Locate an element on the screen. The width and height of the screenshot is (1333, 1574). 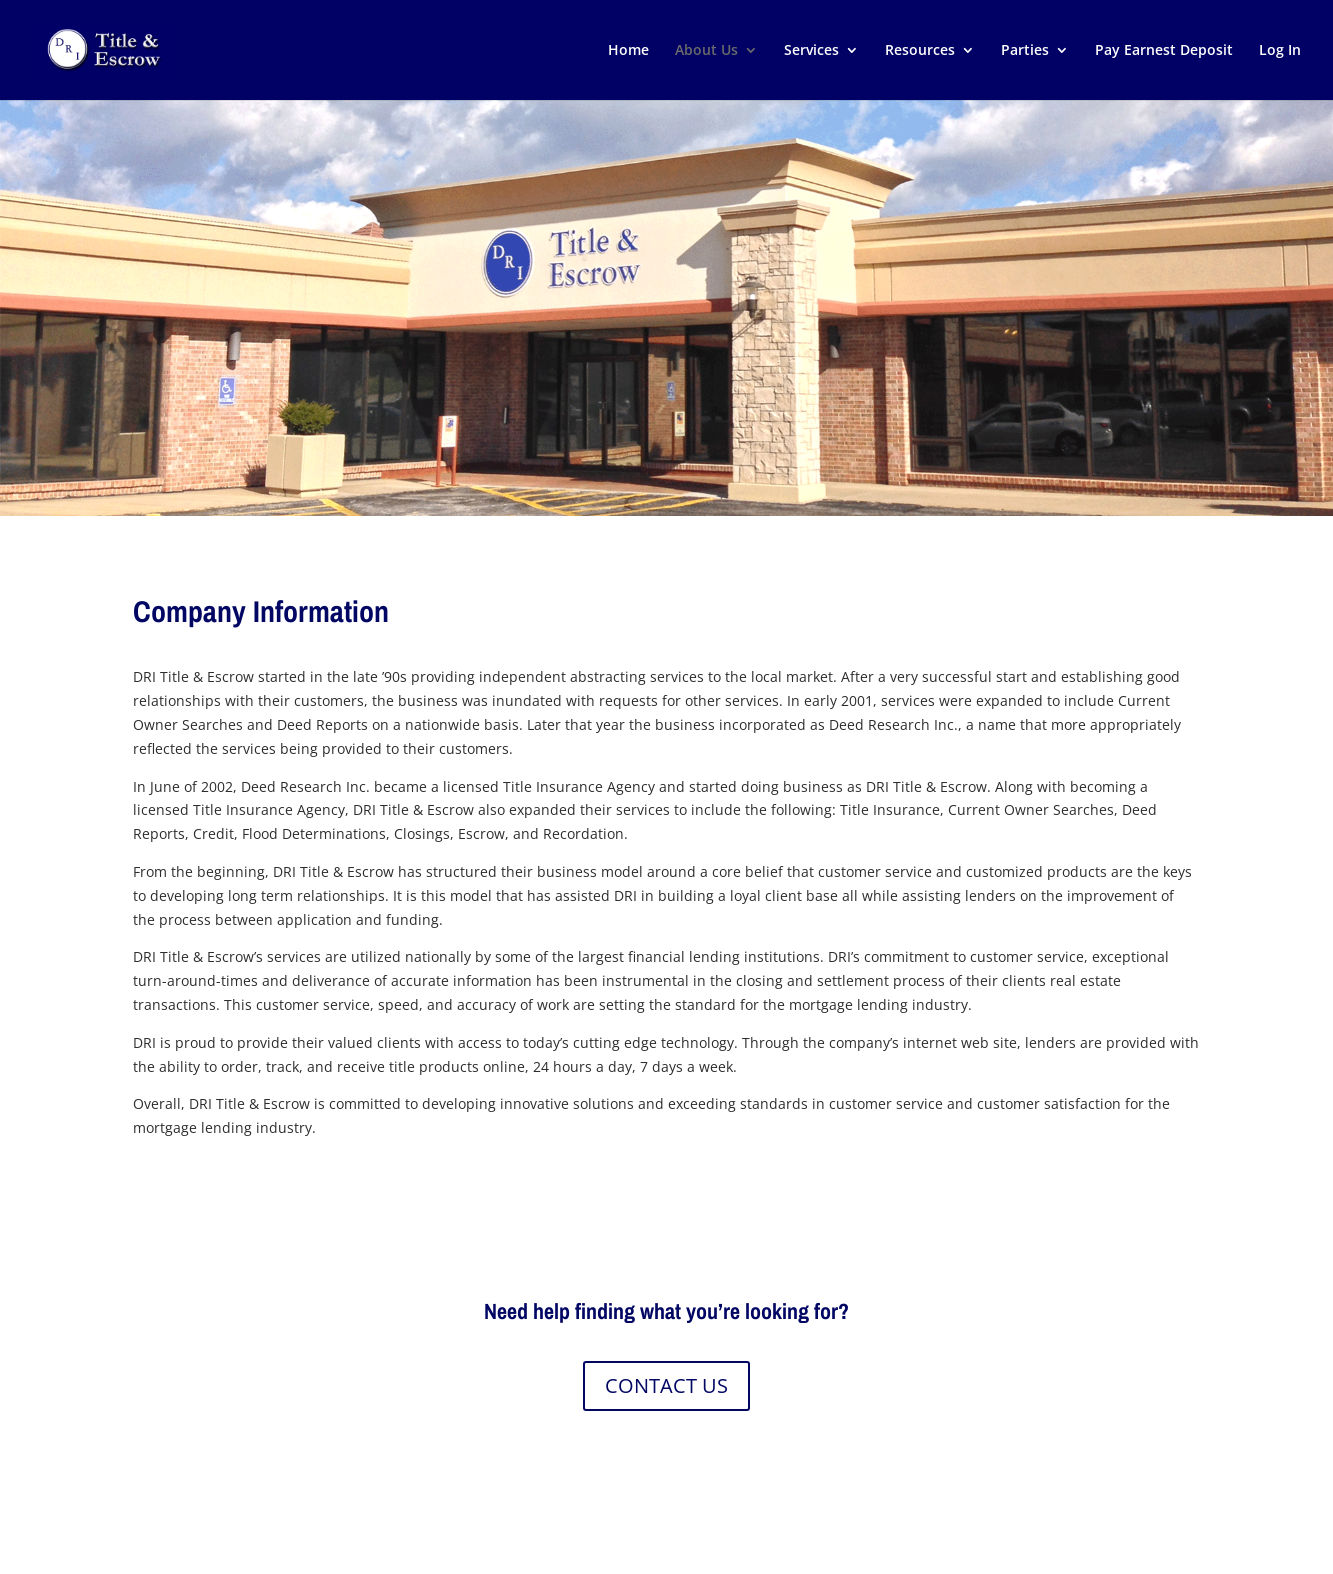
Home is located at coordinates (628, 51).